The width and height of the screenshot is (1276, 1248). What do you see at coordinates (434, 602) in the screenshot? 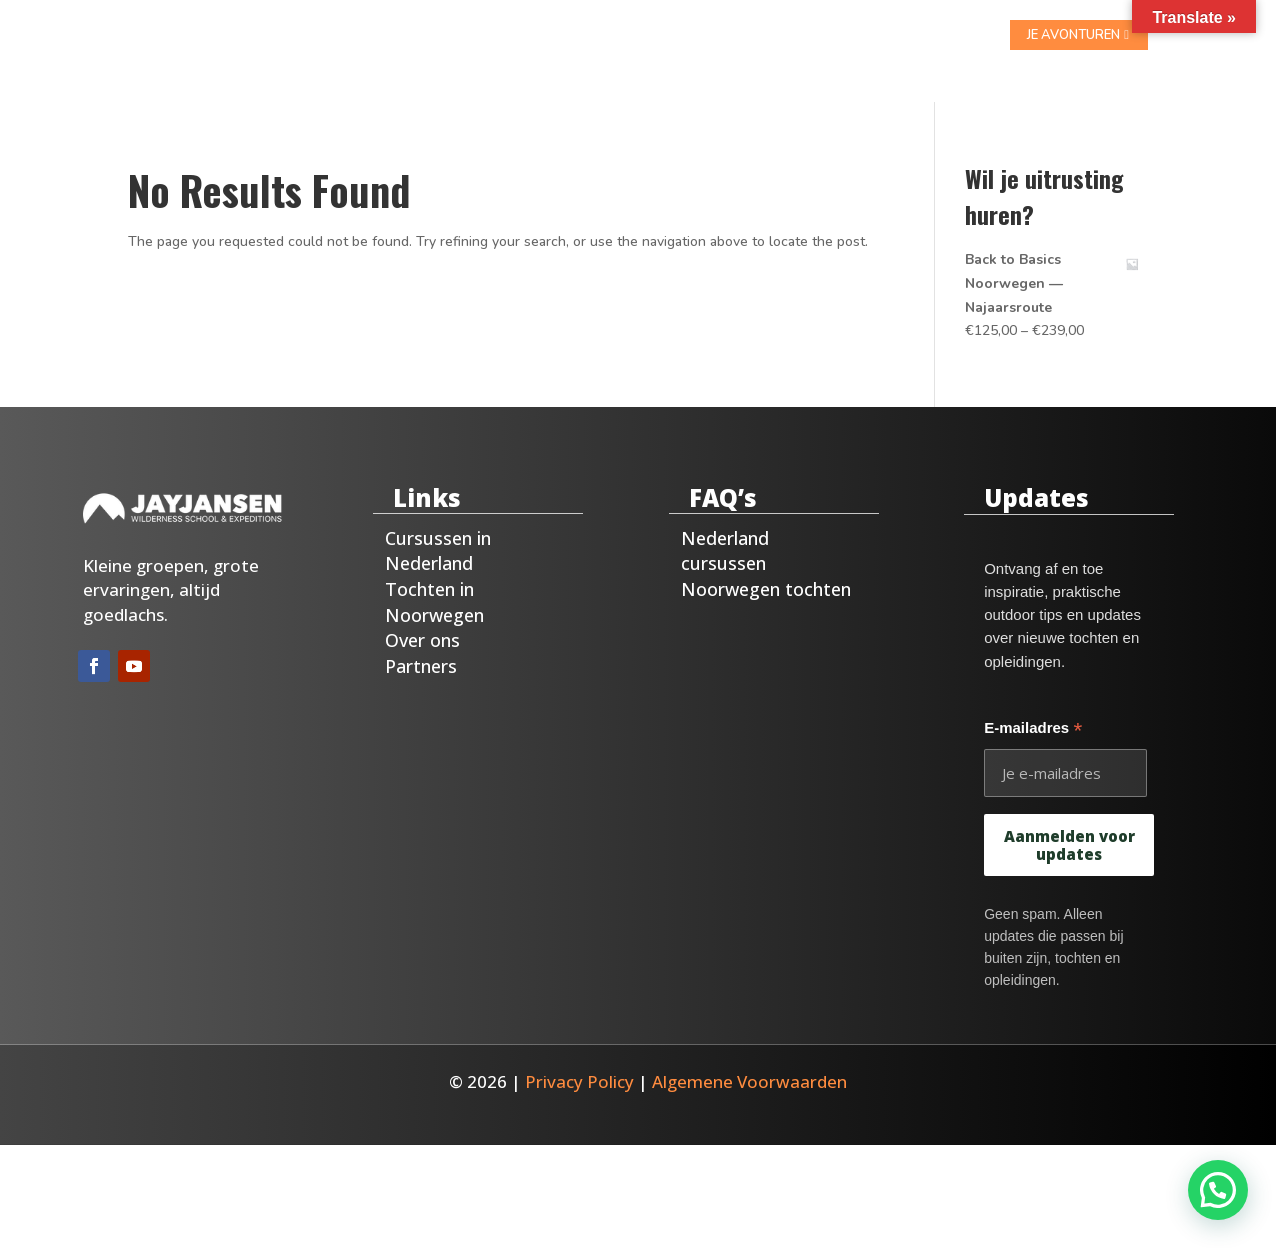
I see `Tochten in Noorwegen` at bounding box center [434, 602].